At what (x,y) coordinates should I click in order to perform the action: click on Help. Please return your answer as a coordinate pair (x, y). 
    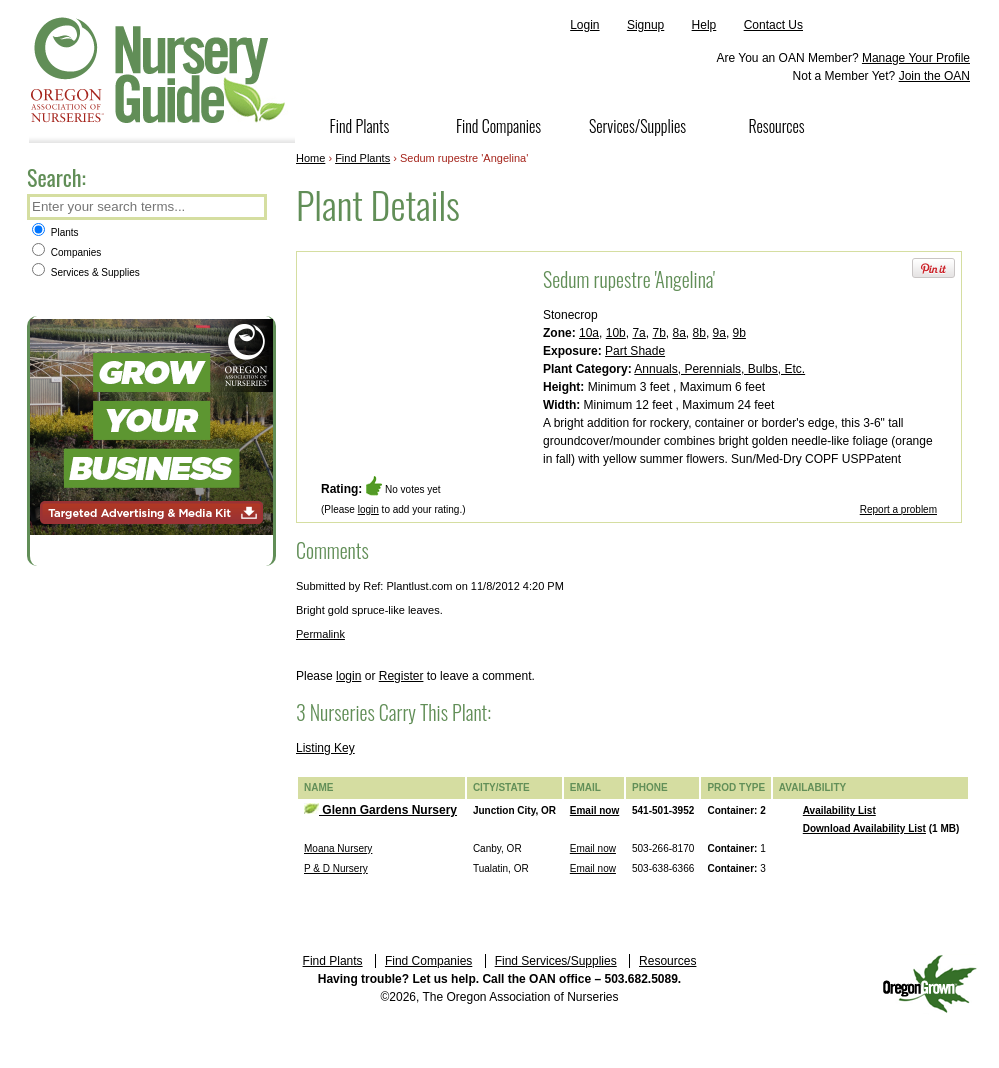
    Looking at the image, I should click on (704, 25).